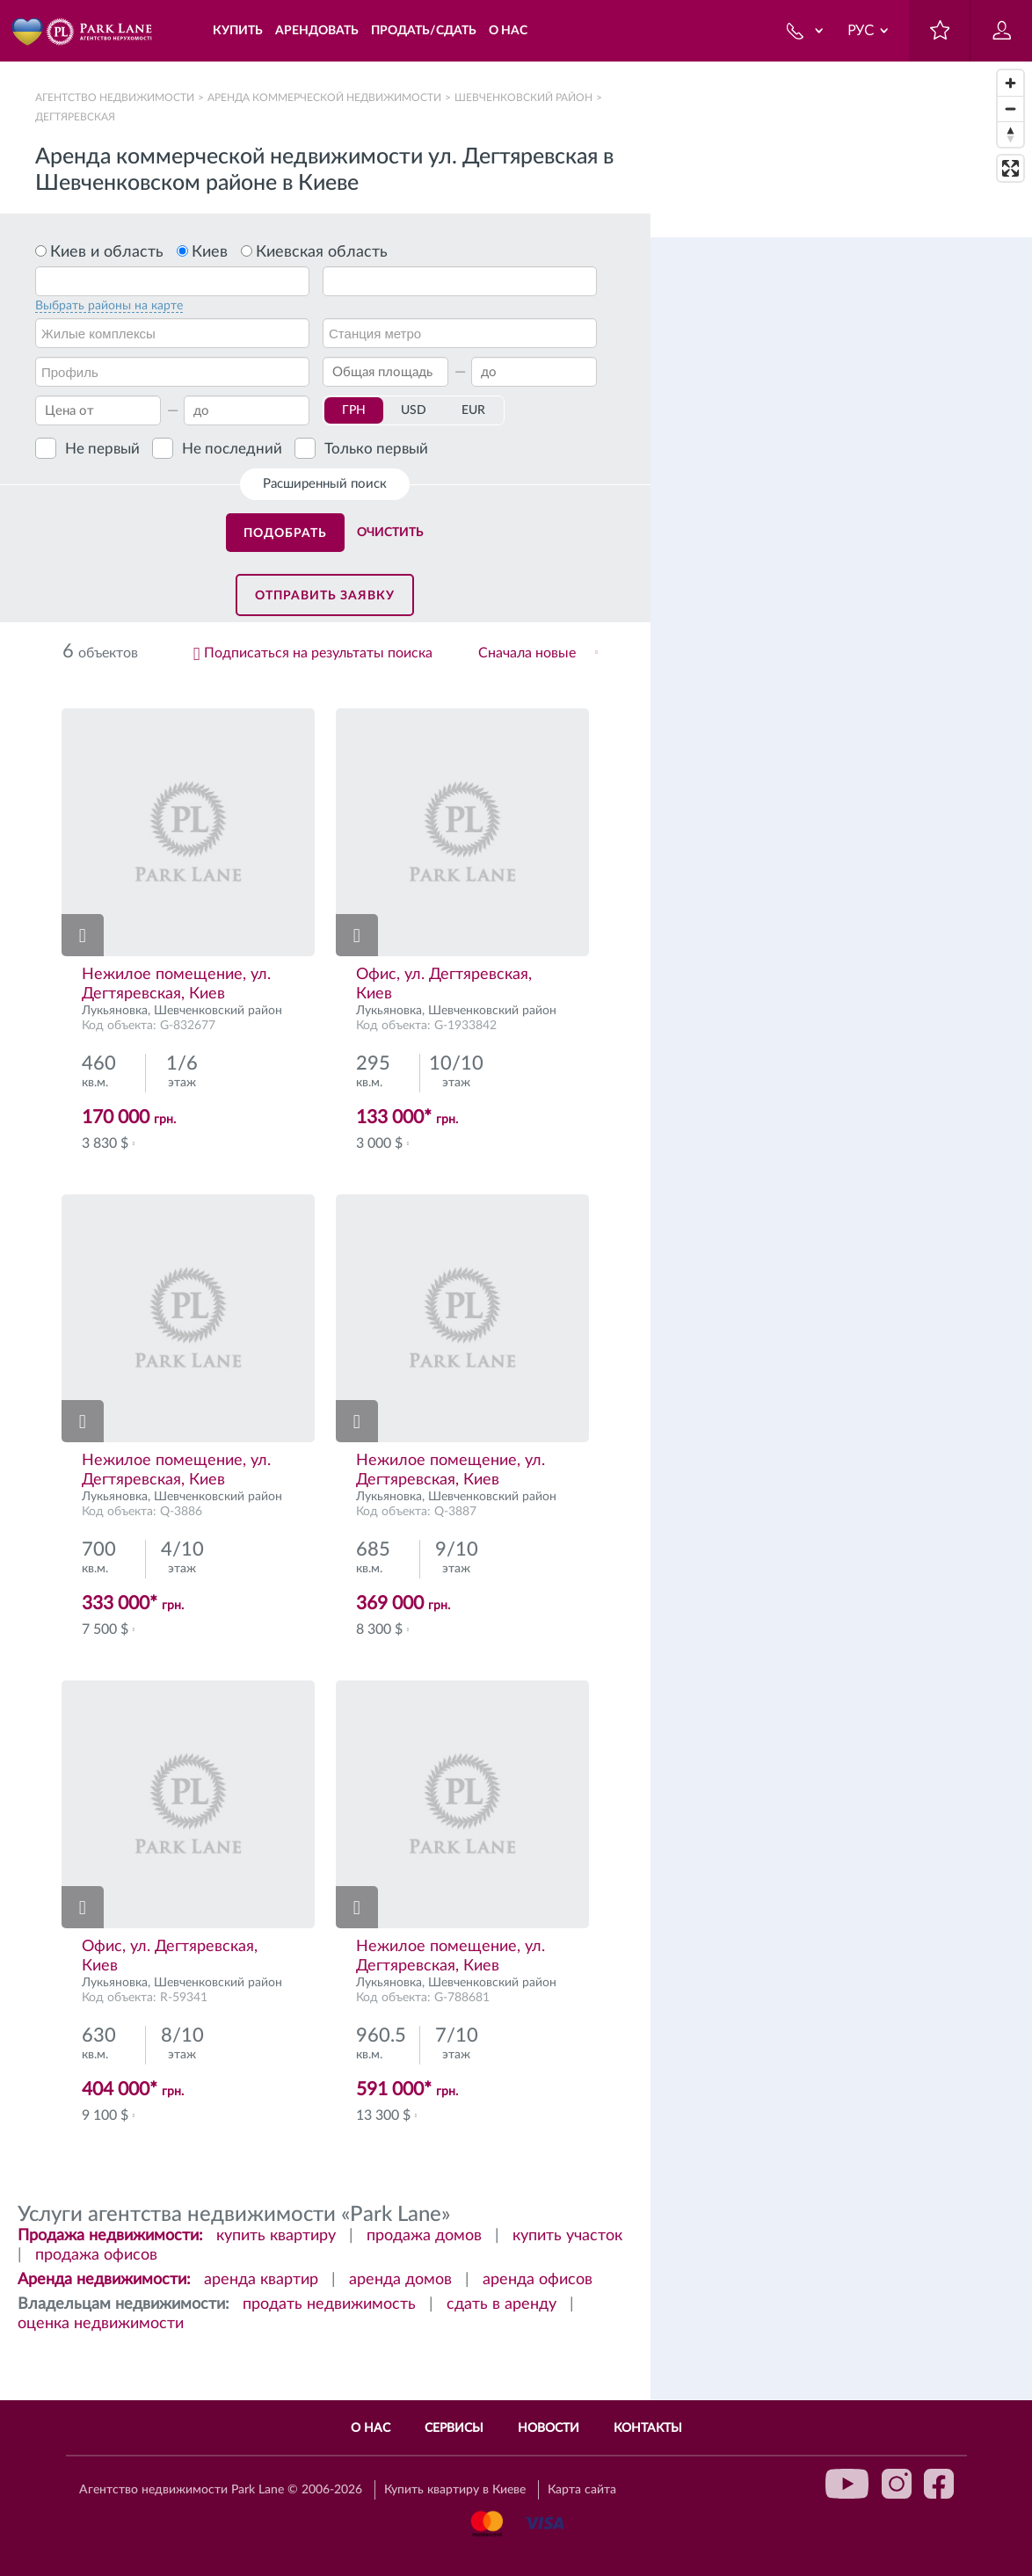 The height and width of the screenshot is (2576, 1032). Describe the element at coordinates (413, 410) in the screenshot. I see `USD` at that location.